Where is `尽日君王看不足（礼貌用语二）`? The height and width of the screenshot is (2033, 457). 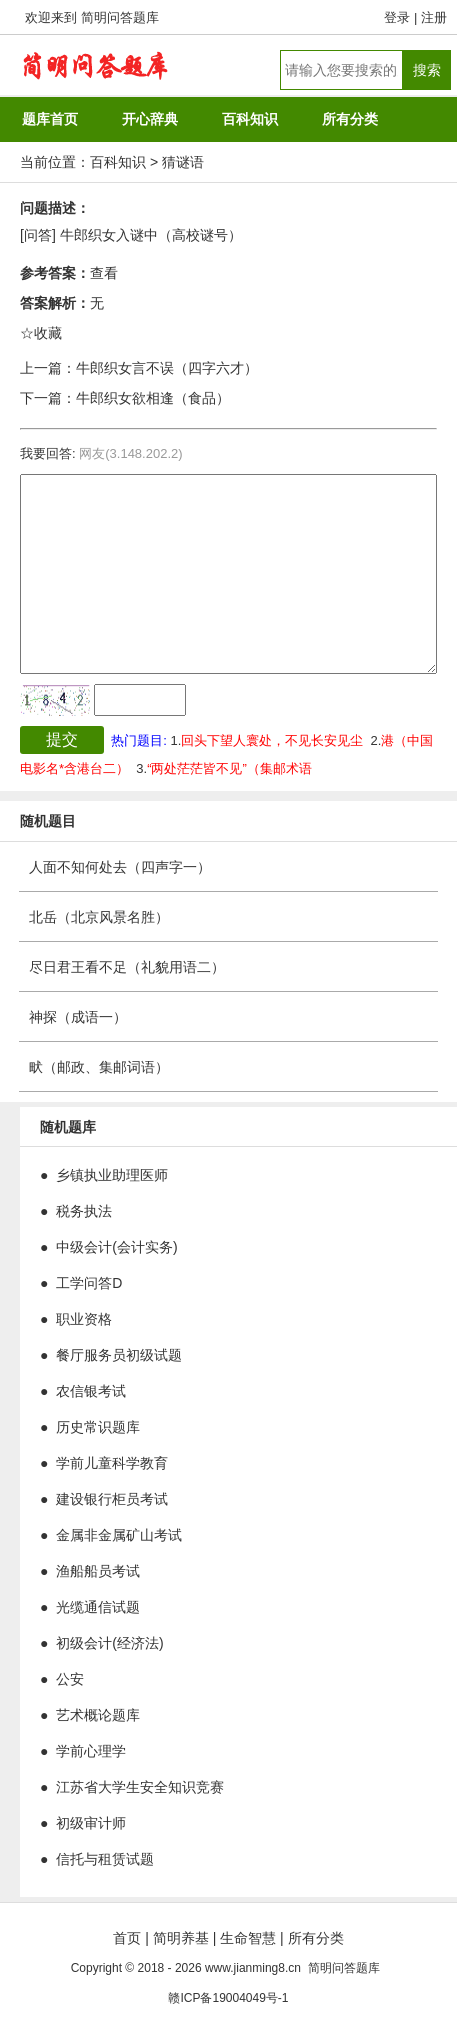
尽日君王看不足（礼貌用语二） is located at coordinates (127, 967).